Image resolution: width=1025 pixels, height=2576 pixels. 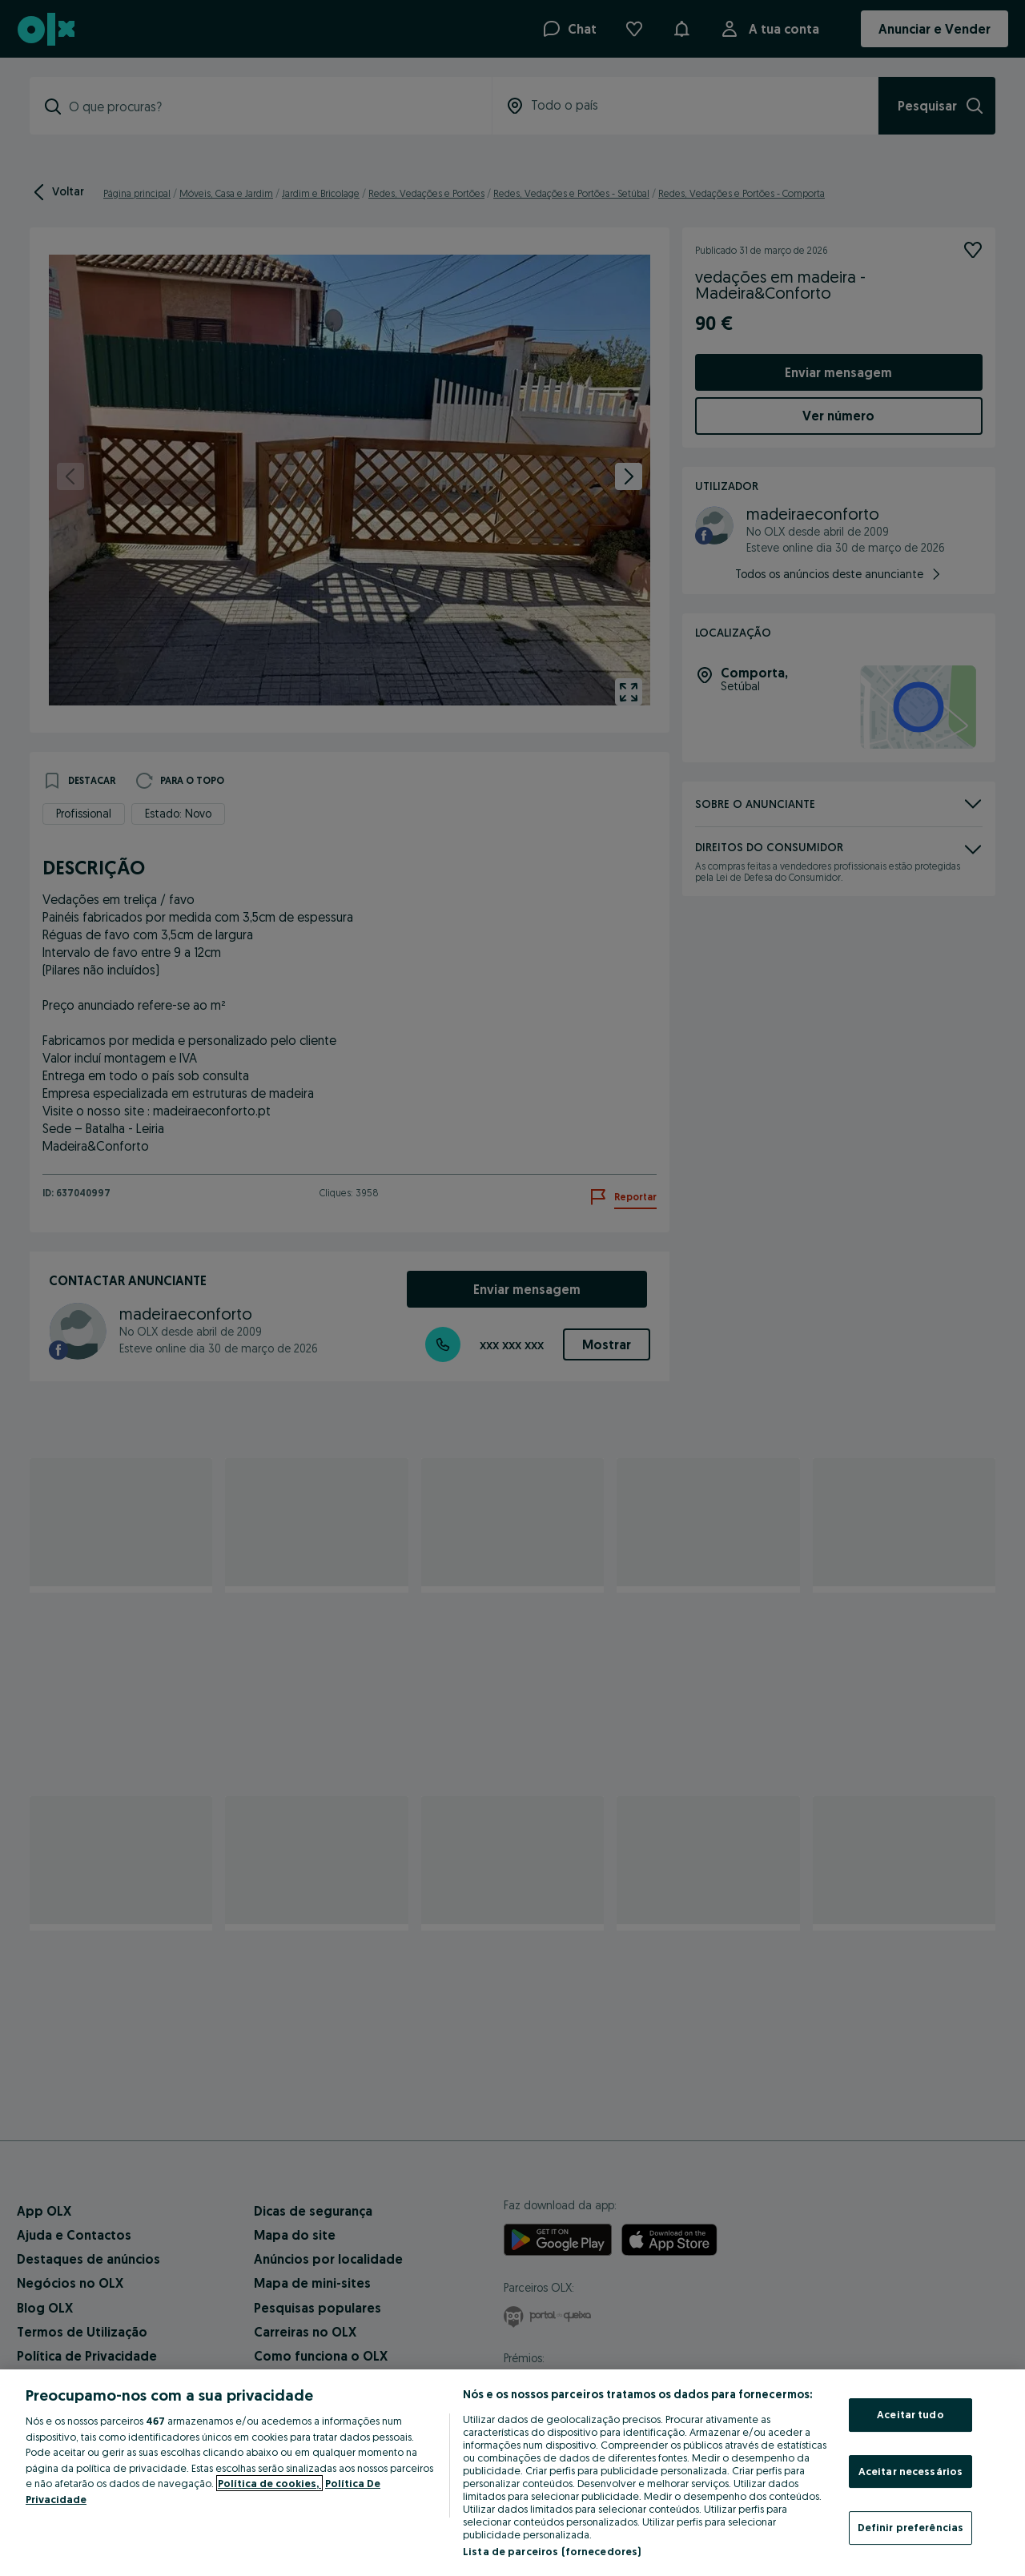 What do you see at coordinates (910, 2471) in the screenshot?
I see `Aceitar necessários` at bounding box center [910, 2471].